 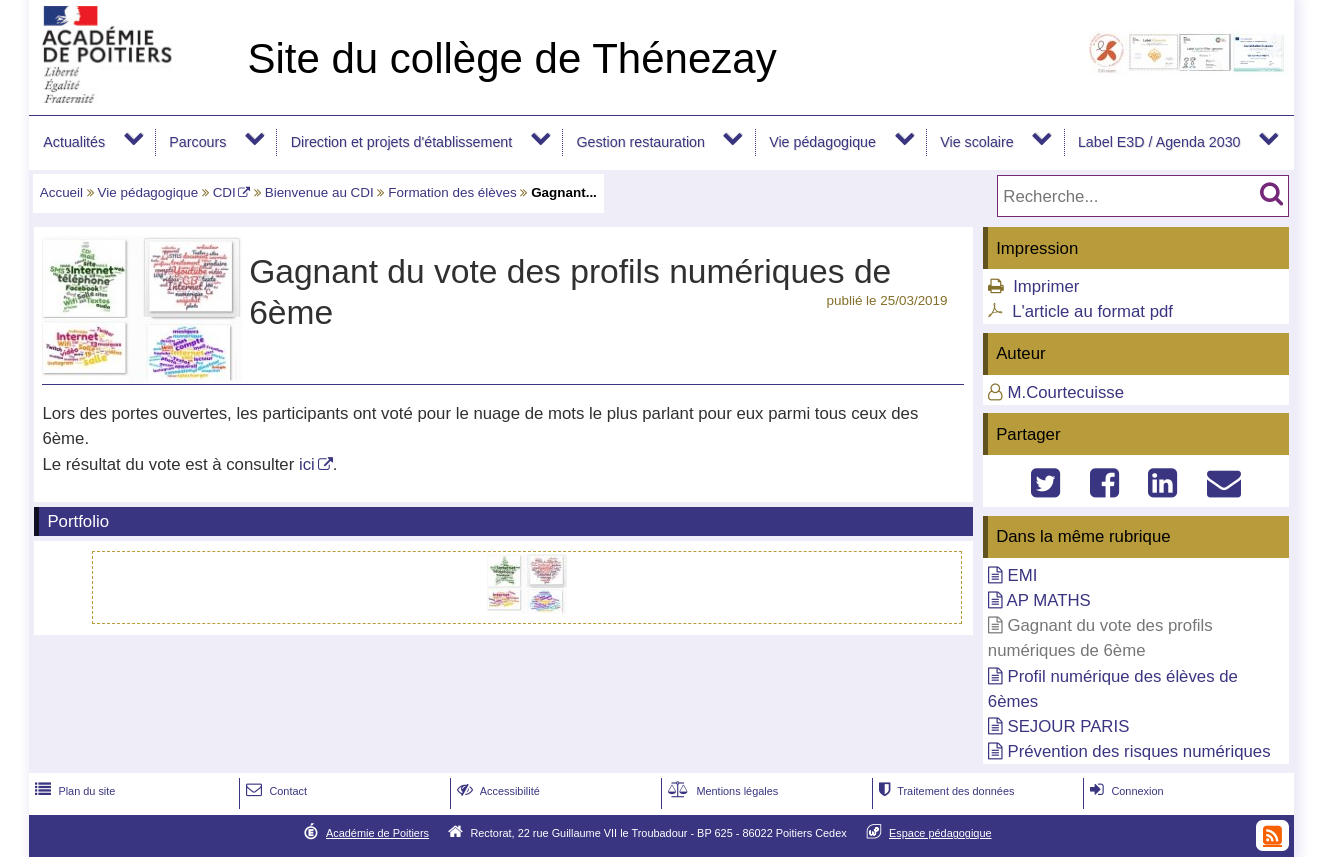 What do you see at coordinates (1065, 392) in the screenshot?
I see `M.Courtecuisse` at bounding box center [1065, 392].